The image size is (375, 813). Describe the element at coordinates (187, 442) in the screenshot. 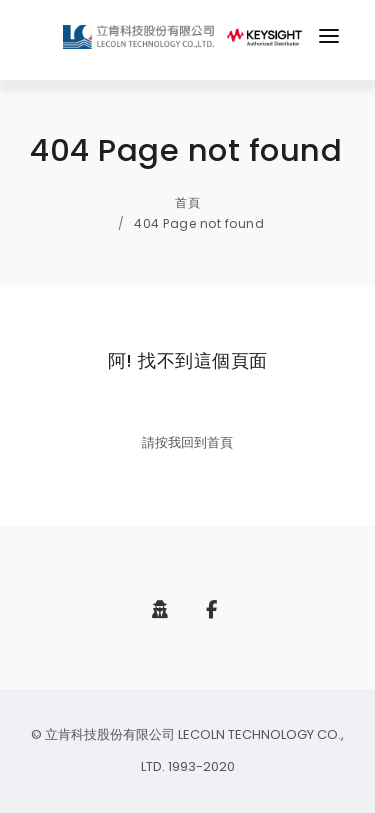

I see `請按我回到首頁` at that location.